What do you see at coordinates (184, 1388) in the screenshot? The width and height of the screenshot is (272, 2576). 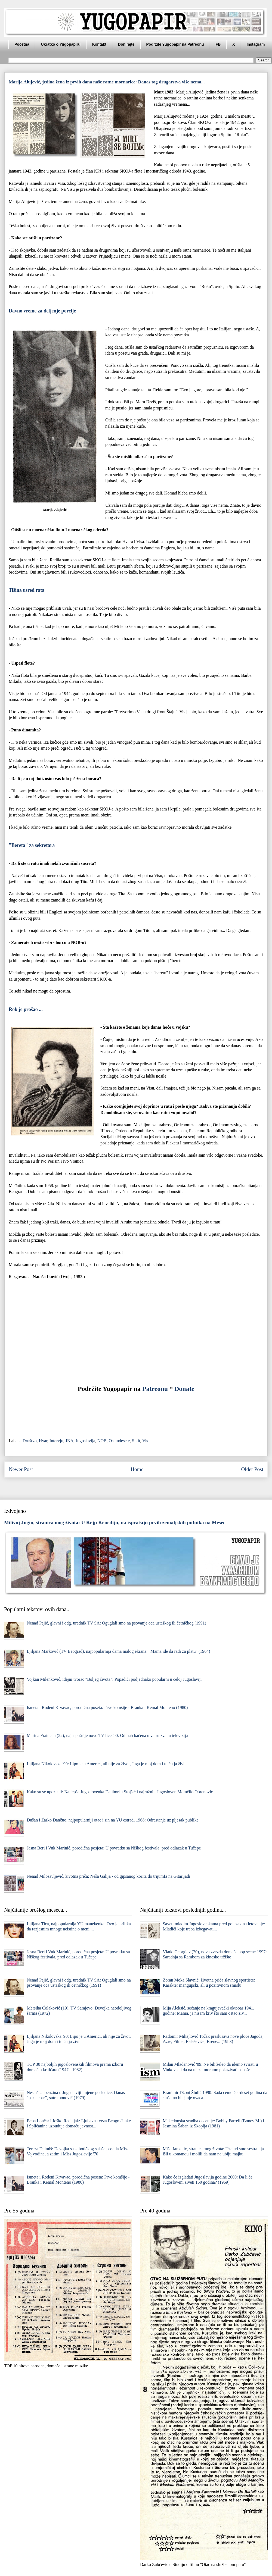 I see `Donate` at bounding box center [184, 1388].